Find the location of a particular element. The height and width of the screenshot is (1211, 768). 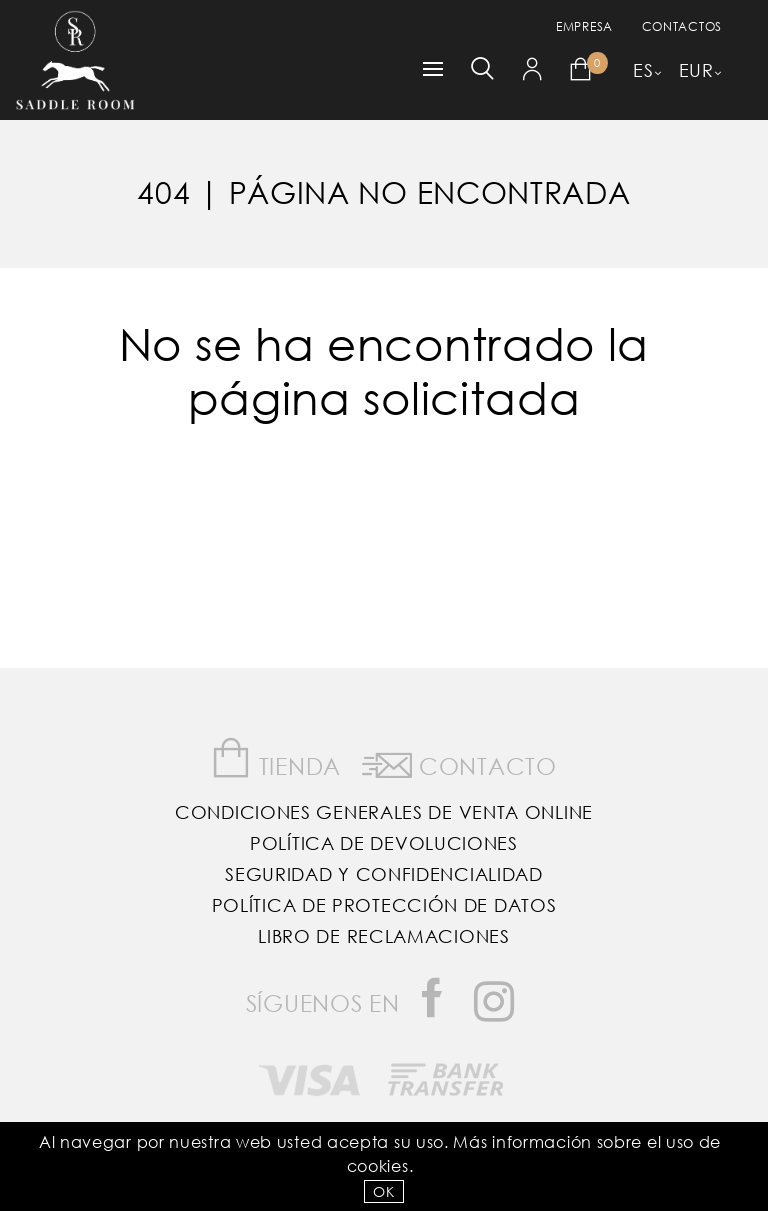

Política de Protección de Datos is located at coordinates (384, 905).